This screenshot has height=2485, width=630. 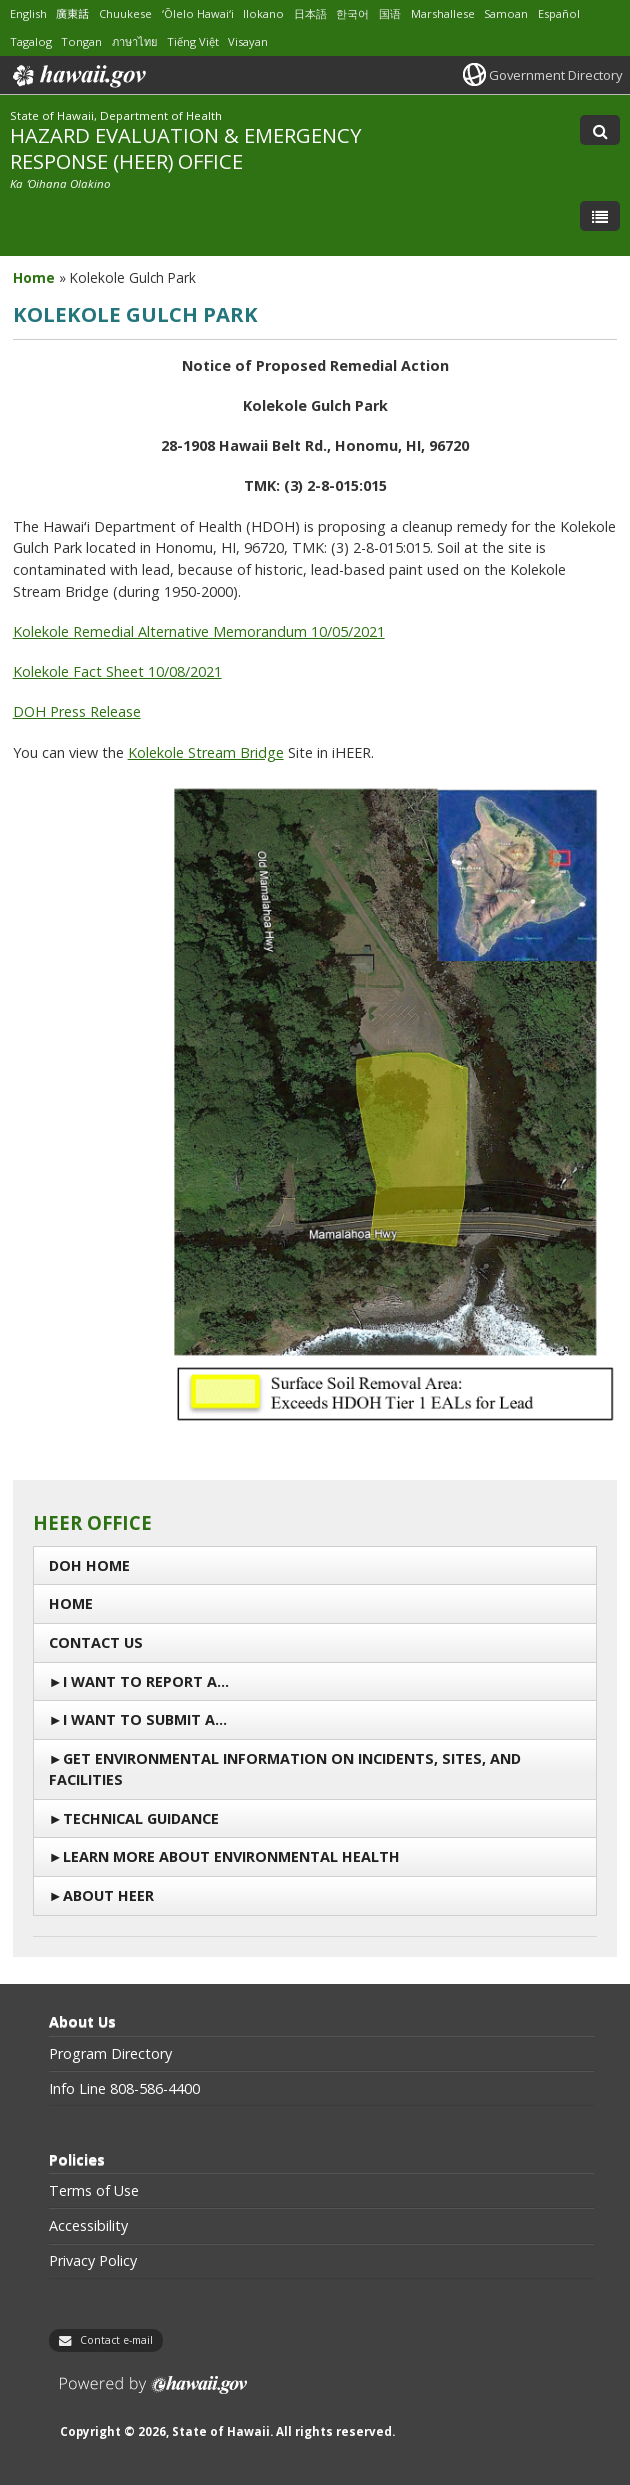 I want to click on Tongan [Open Tongan/tongan content], so click(x=81, y=41).